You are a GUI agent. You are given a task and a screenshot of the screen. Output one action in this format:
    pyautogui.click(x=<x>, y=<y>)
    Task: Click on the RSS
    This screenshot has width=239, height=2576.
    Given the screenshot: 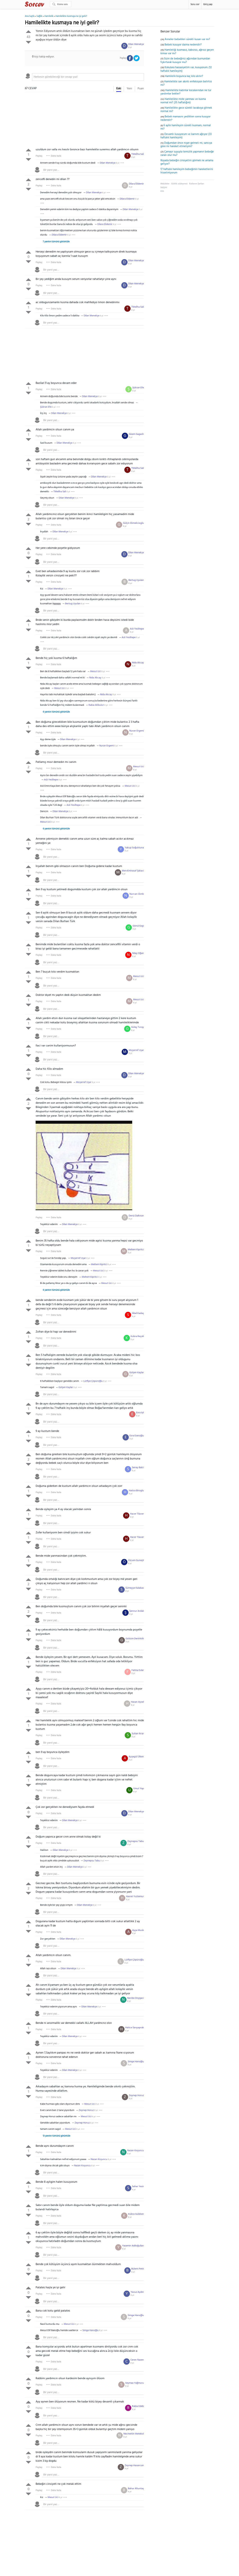 What is the action you would take?
    pyautogui.click(x=162, y=191)
    